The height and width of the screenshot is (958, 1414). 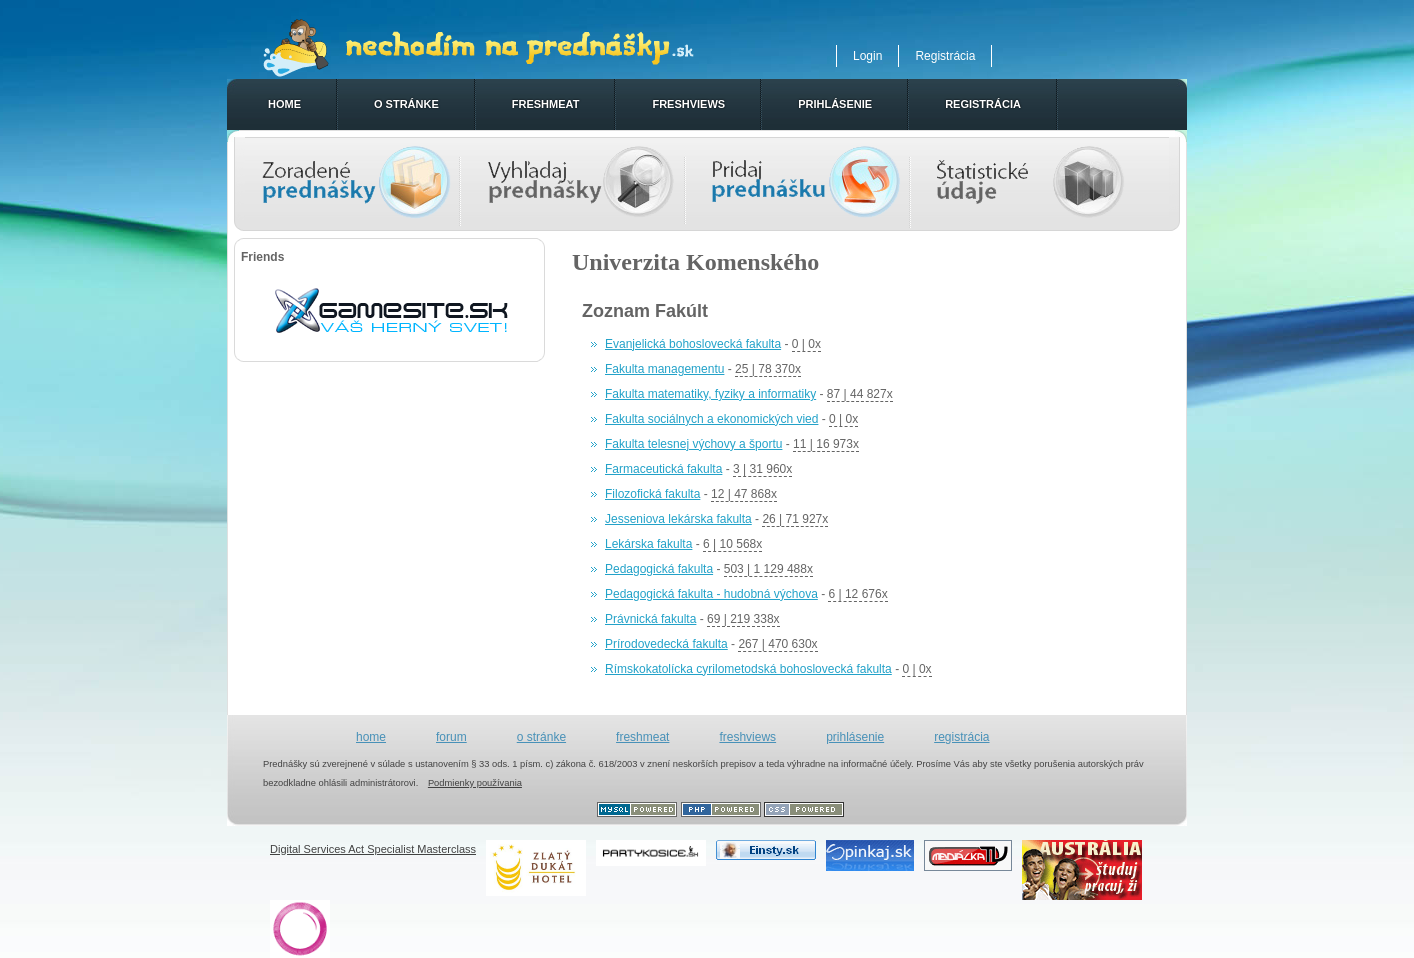 I want to click on 3 | 31 960x, so click(x=762, y=469).